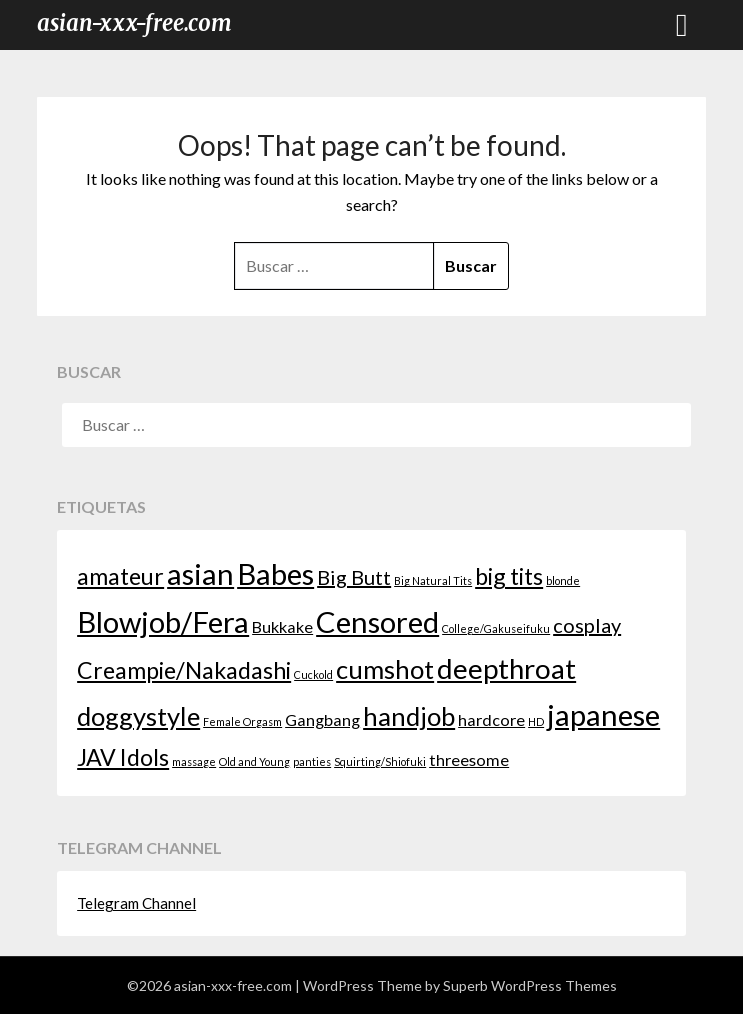 Image resolution: width=743 pixels, height=1014 pixels. I want to click on cumshot [cumshot (5 elementos)], so click(385, 669).